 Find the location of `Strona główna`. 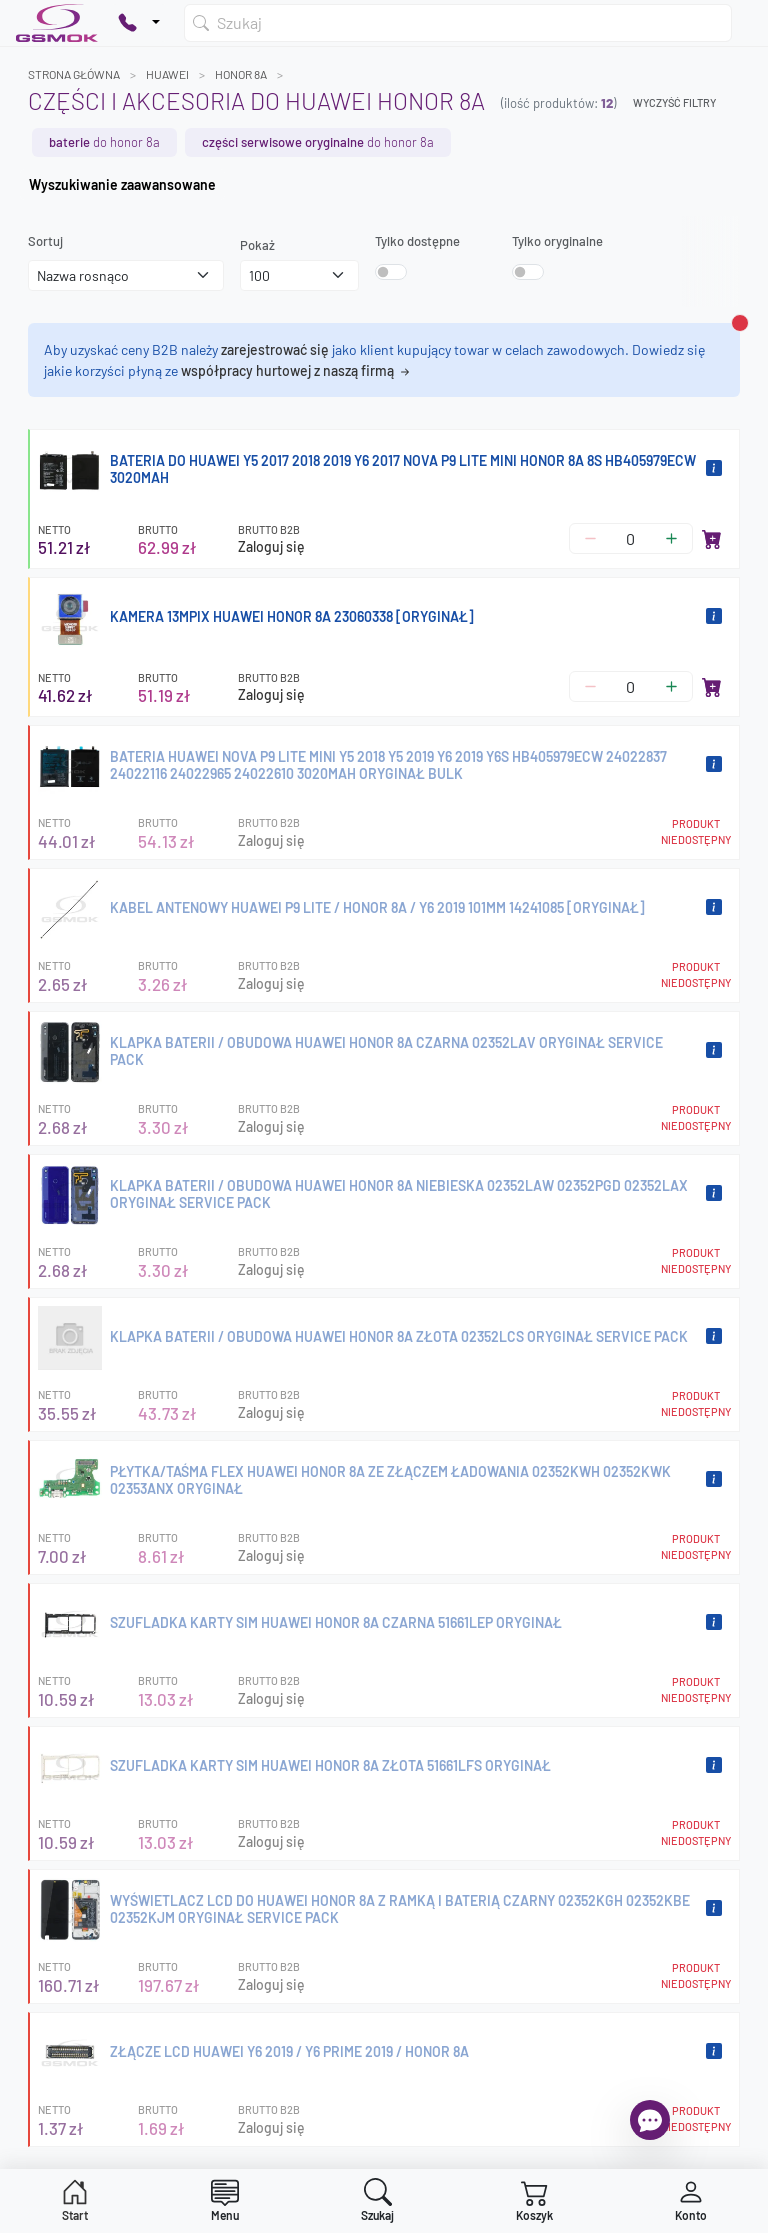

Strona główna is located at coordinates (74, 74).